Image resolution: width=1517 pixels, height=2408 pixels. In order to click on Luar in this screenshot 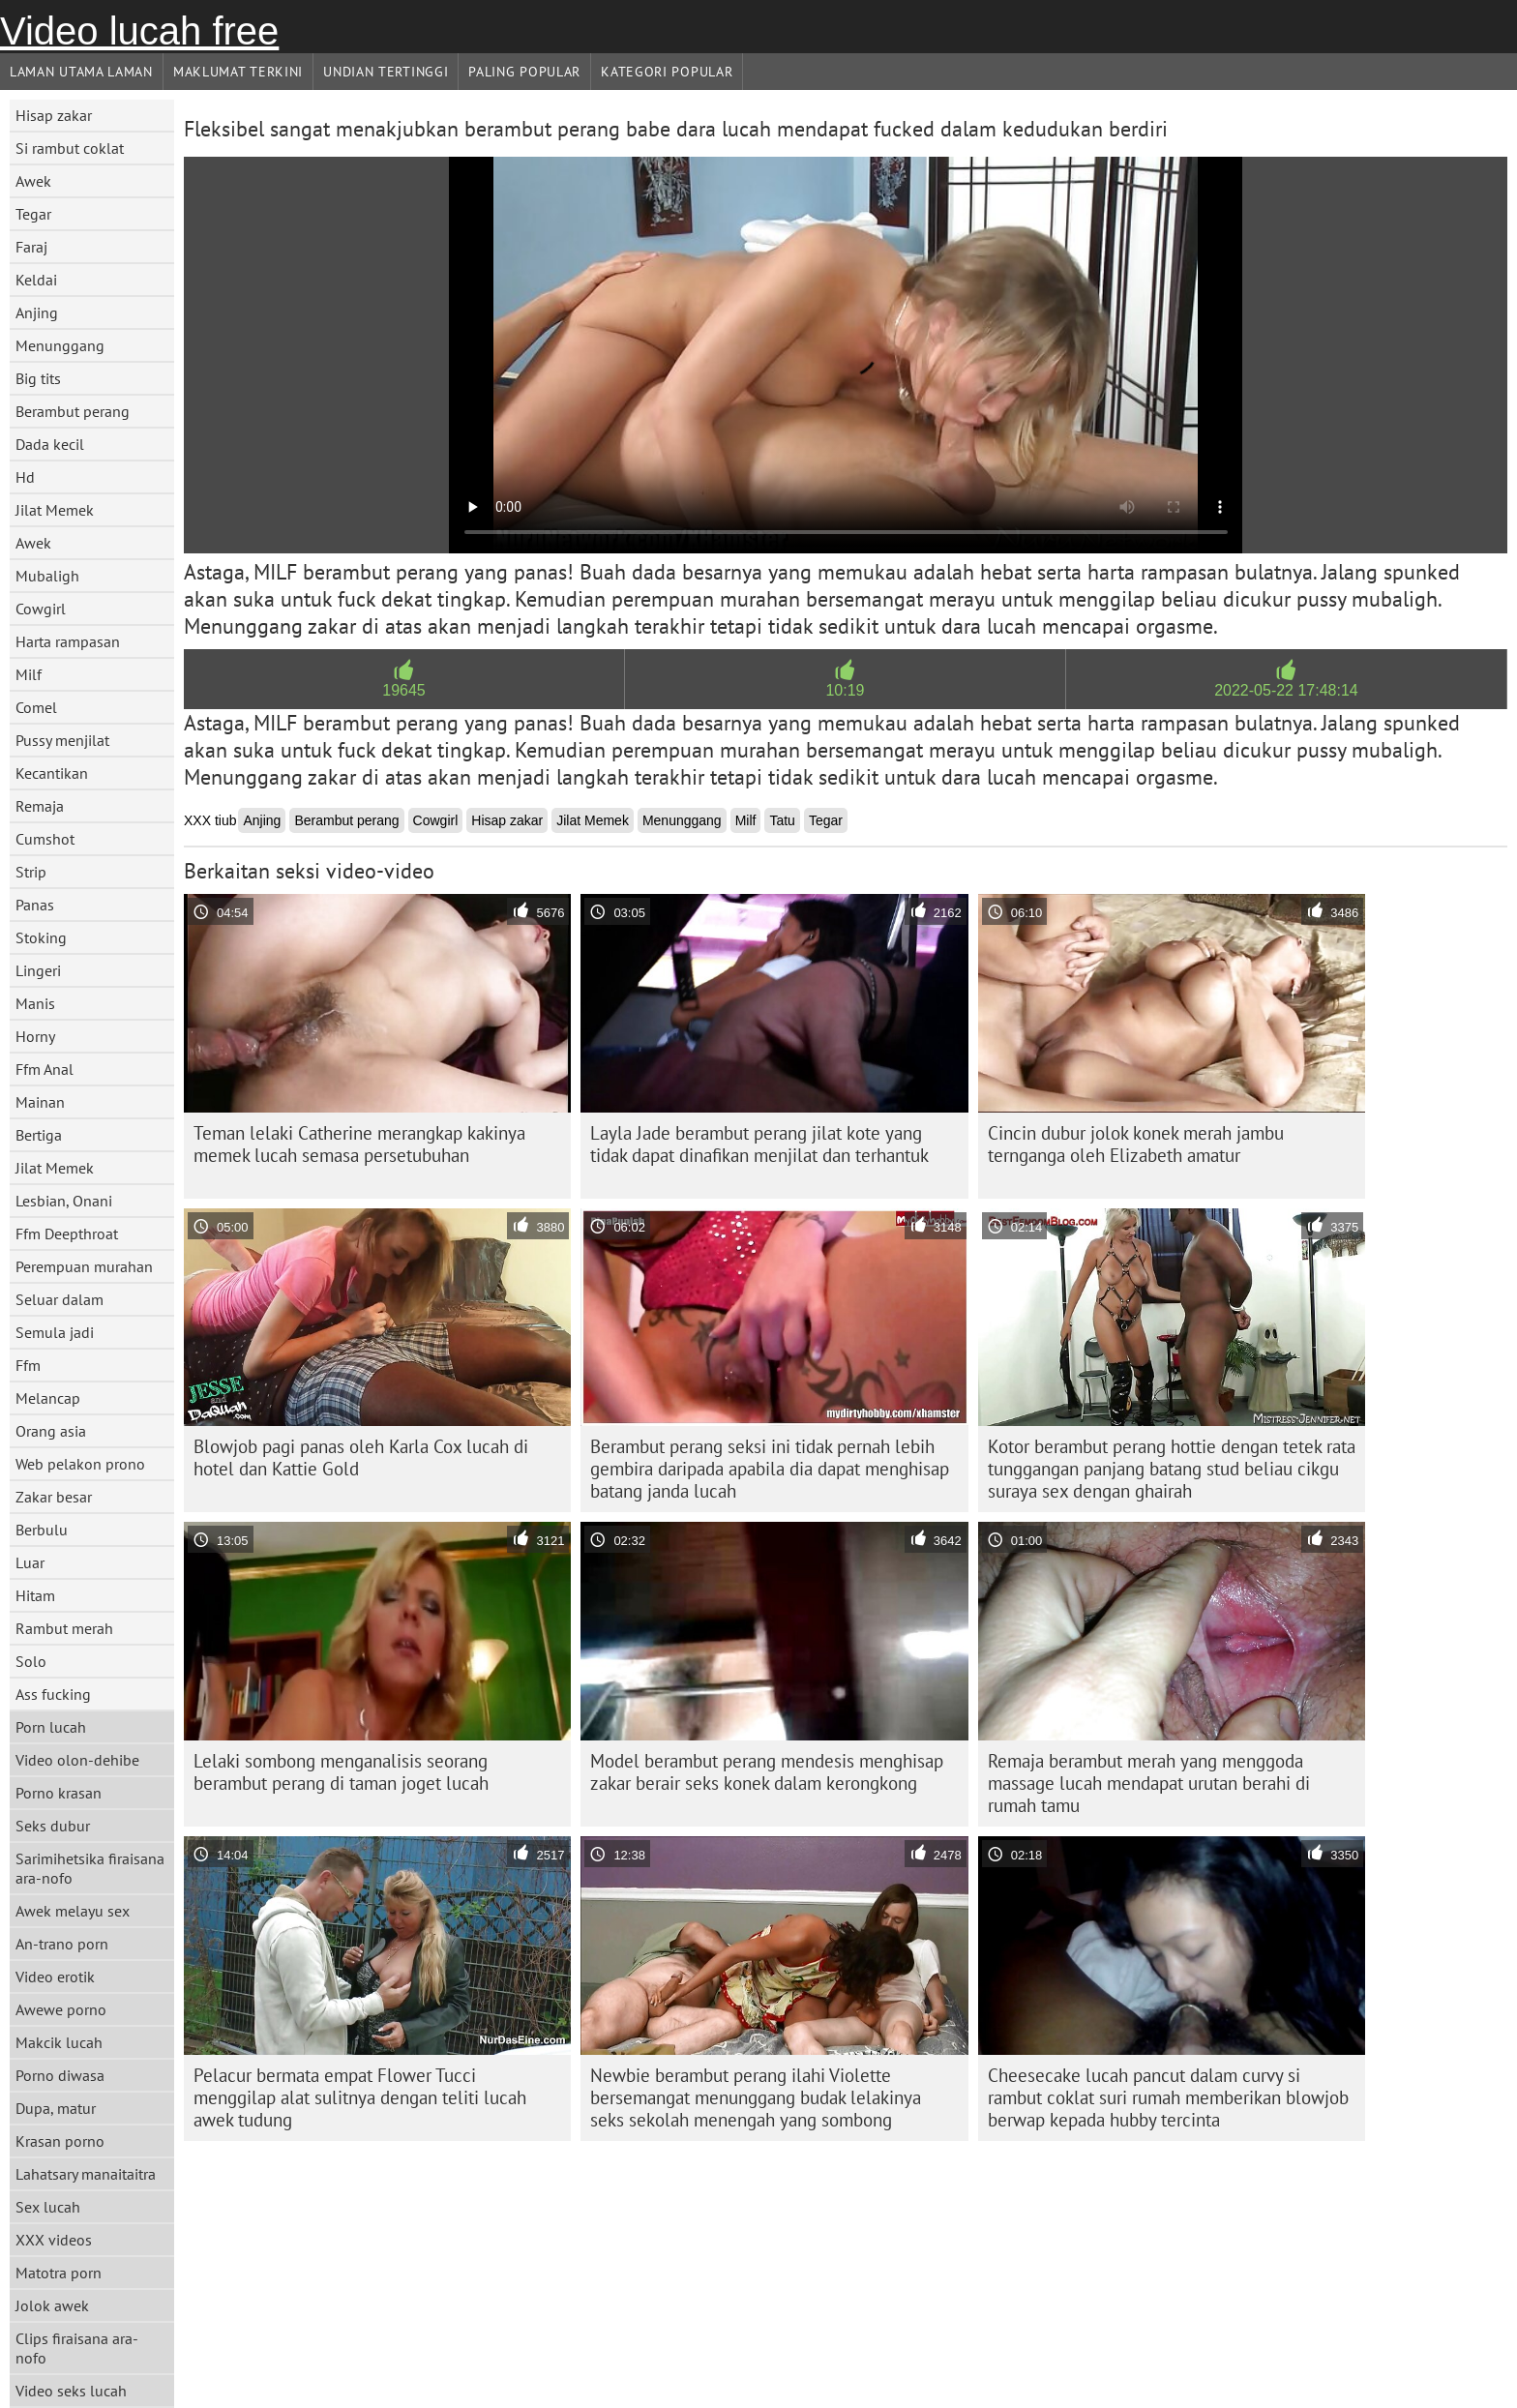, I will do `click(30, 1562)`.